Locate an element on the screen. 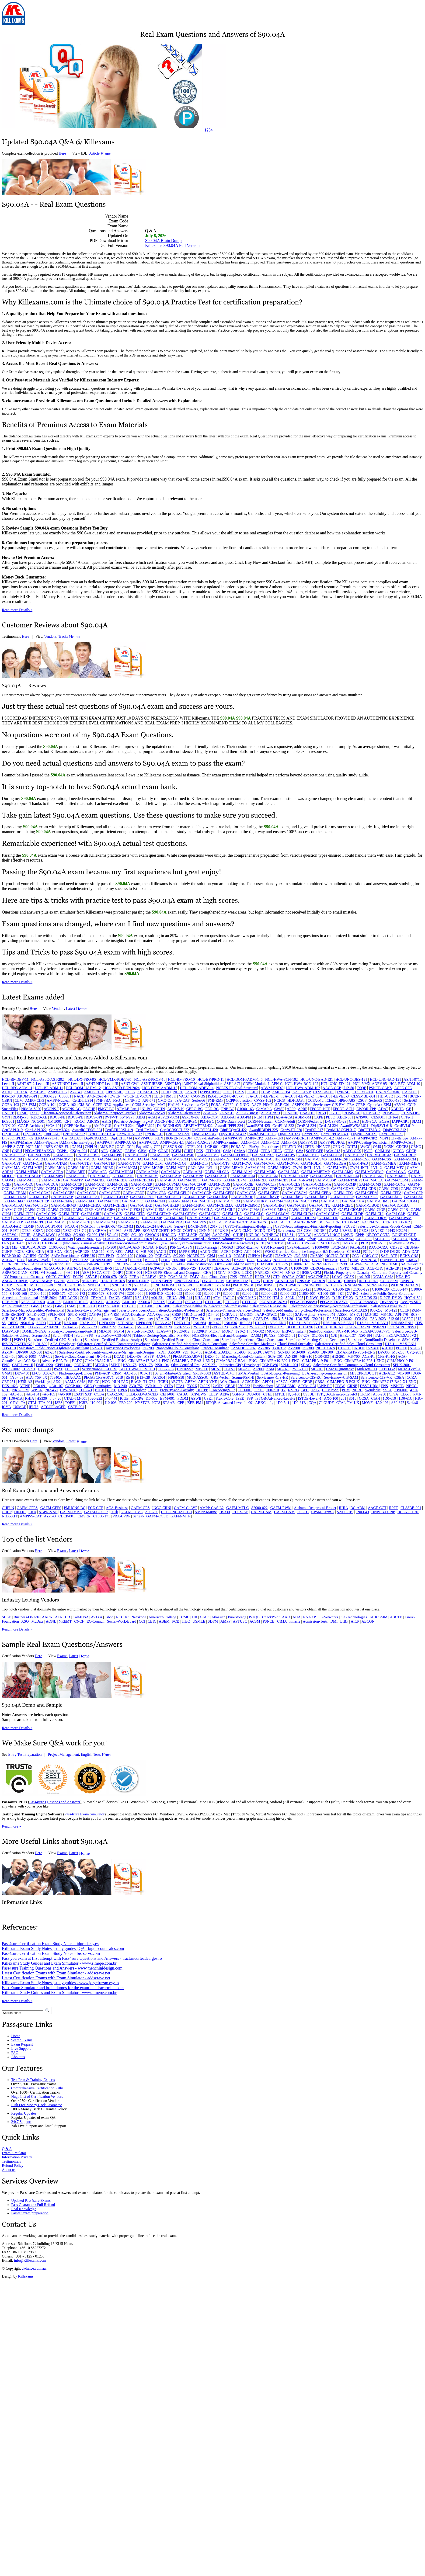 Image resolution: width=425 pixels, height=2576 pixels. GAFM-CTOT is located at coordinates (176, 1163).